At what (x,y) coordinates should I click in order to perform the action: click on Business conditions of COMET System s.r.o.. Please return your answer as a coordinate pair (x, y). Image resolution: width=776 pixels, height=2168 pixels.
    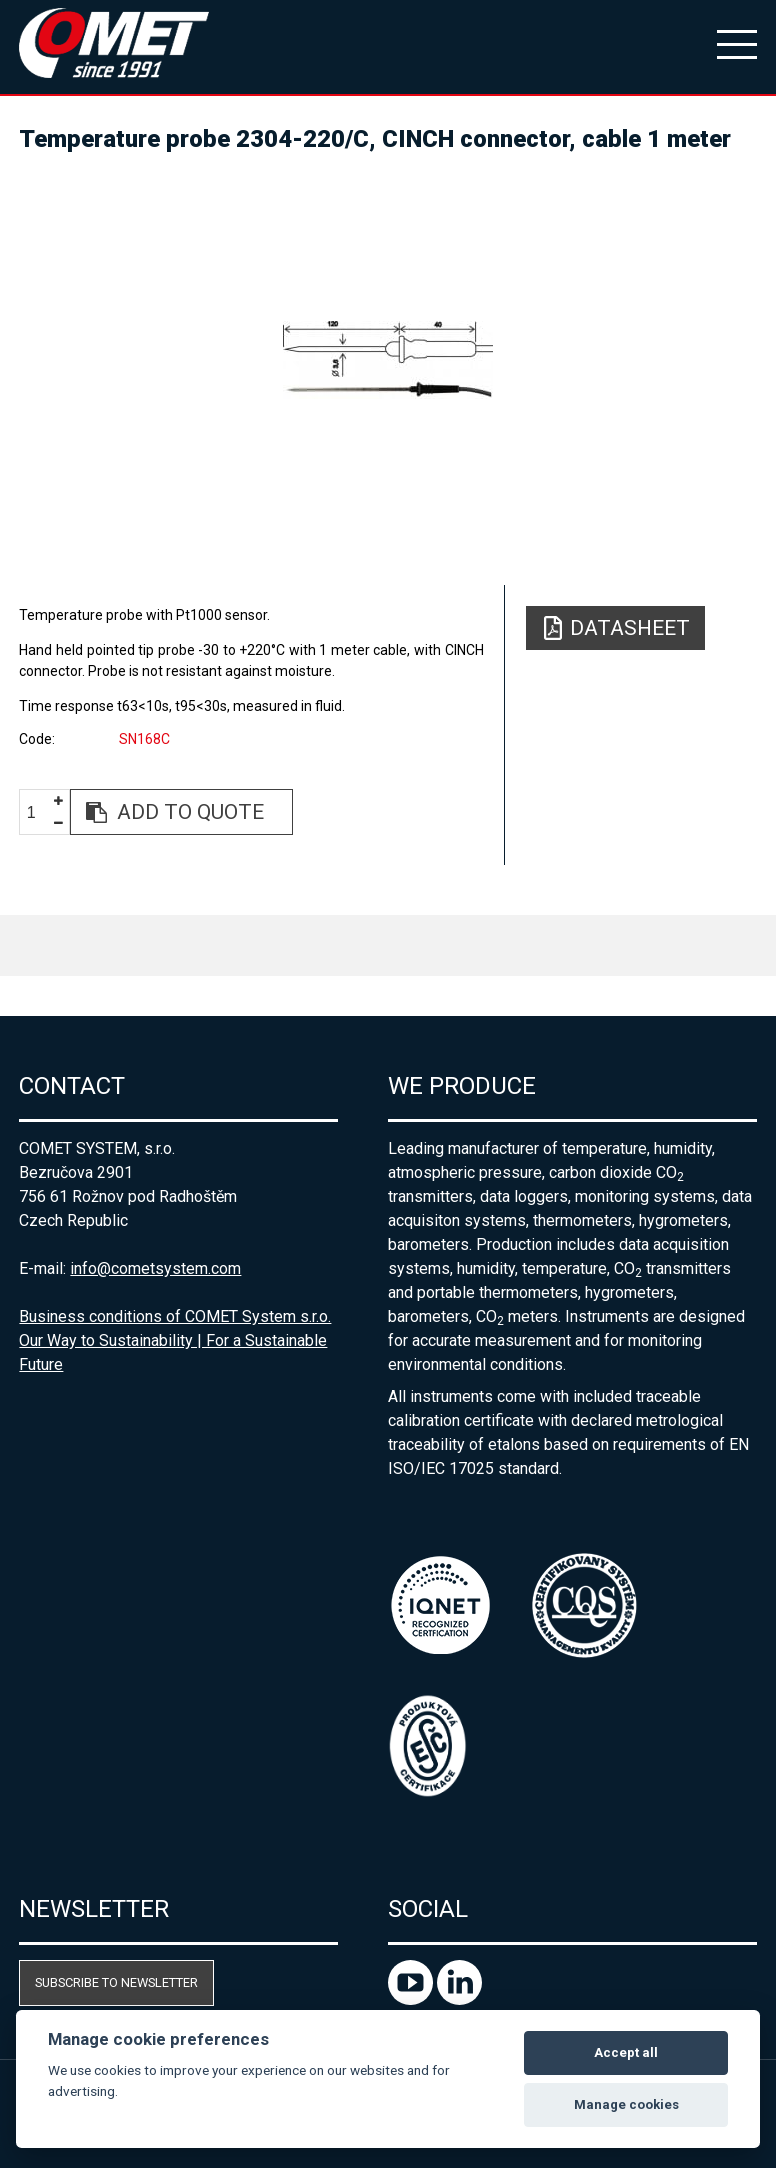
    Looking at the image, I should click on (175, 1316).